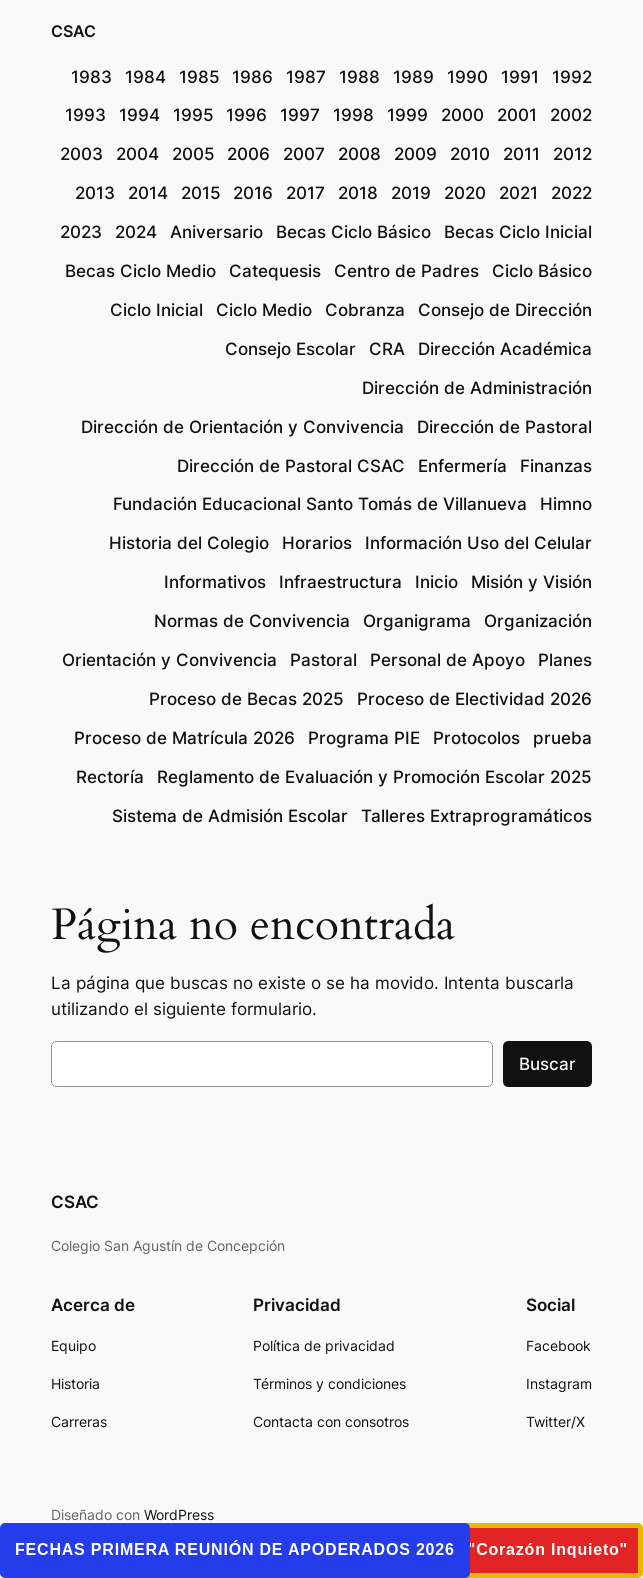 This screenshot has width=643, height=1578. What do you see at coordinates (417, 621) in the screenshot?
I see `Organigrama` at bounding box center [417, 621].